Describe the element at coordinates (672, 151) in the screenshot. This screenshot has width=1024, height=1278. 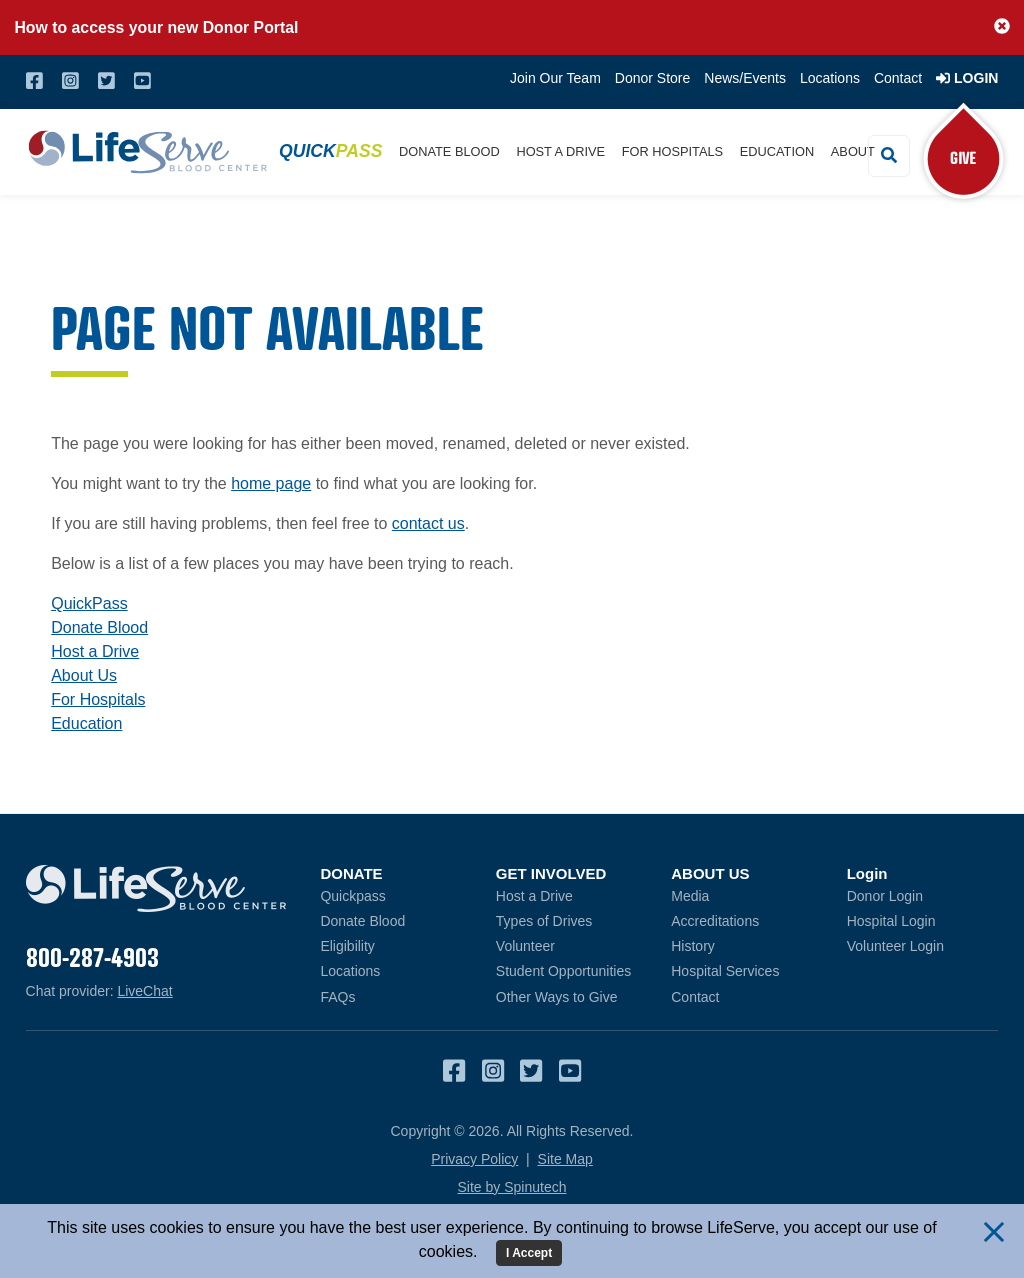
I see `For Hospitals` at that location.